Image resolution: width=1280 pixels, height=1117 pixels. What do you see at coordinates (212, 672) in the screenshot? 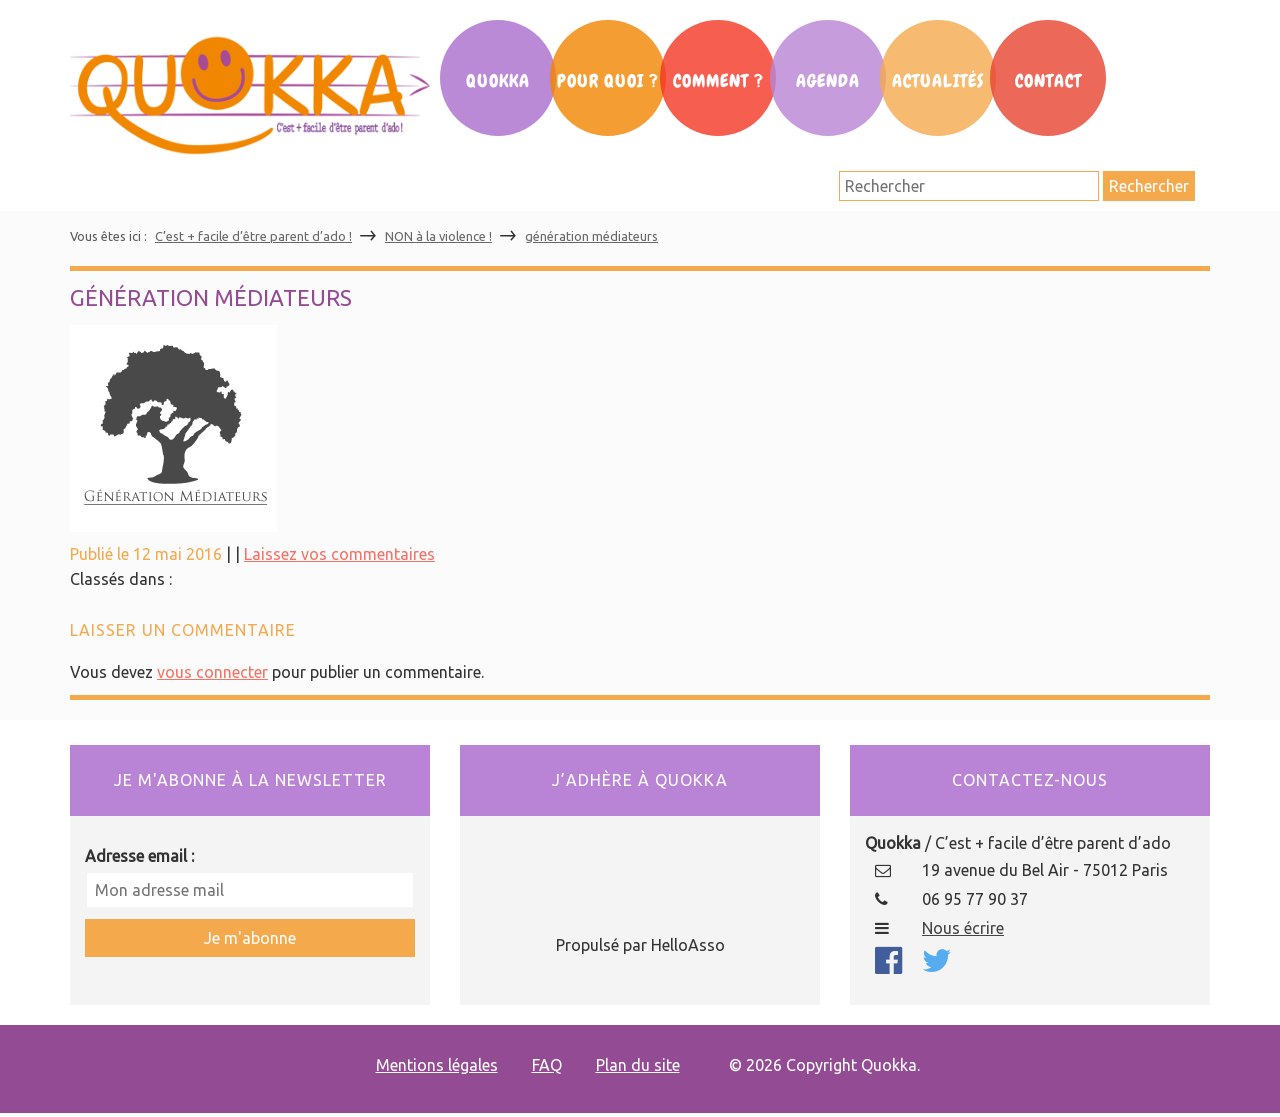
I see `vous connecter` at bounding box center [212, 672].